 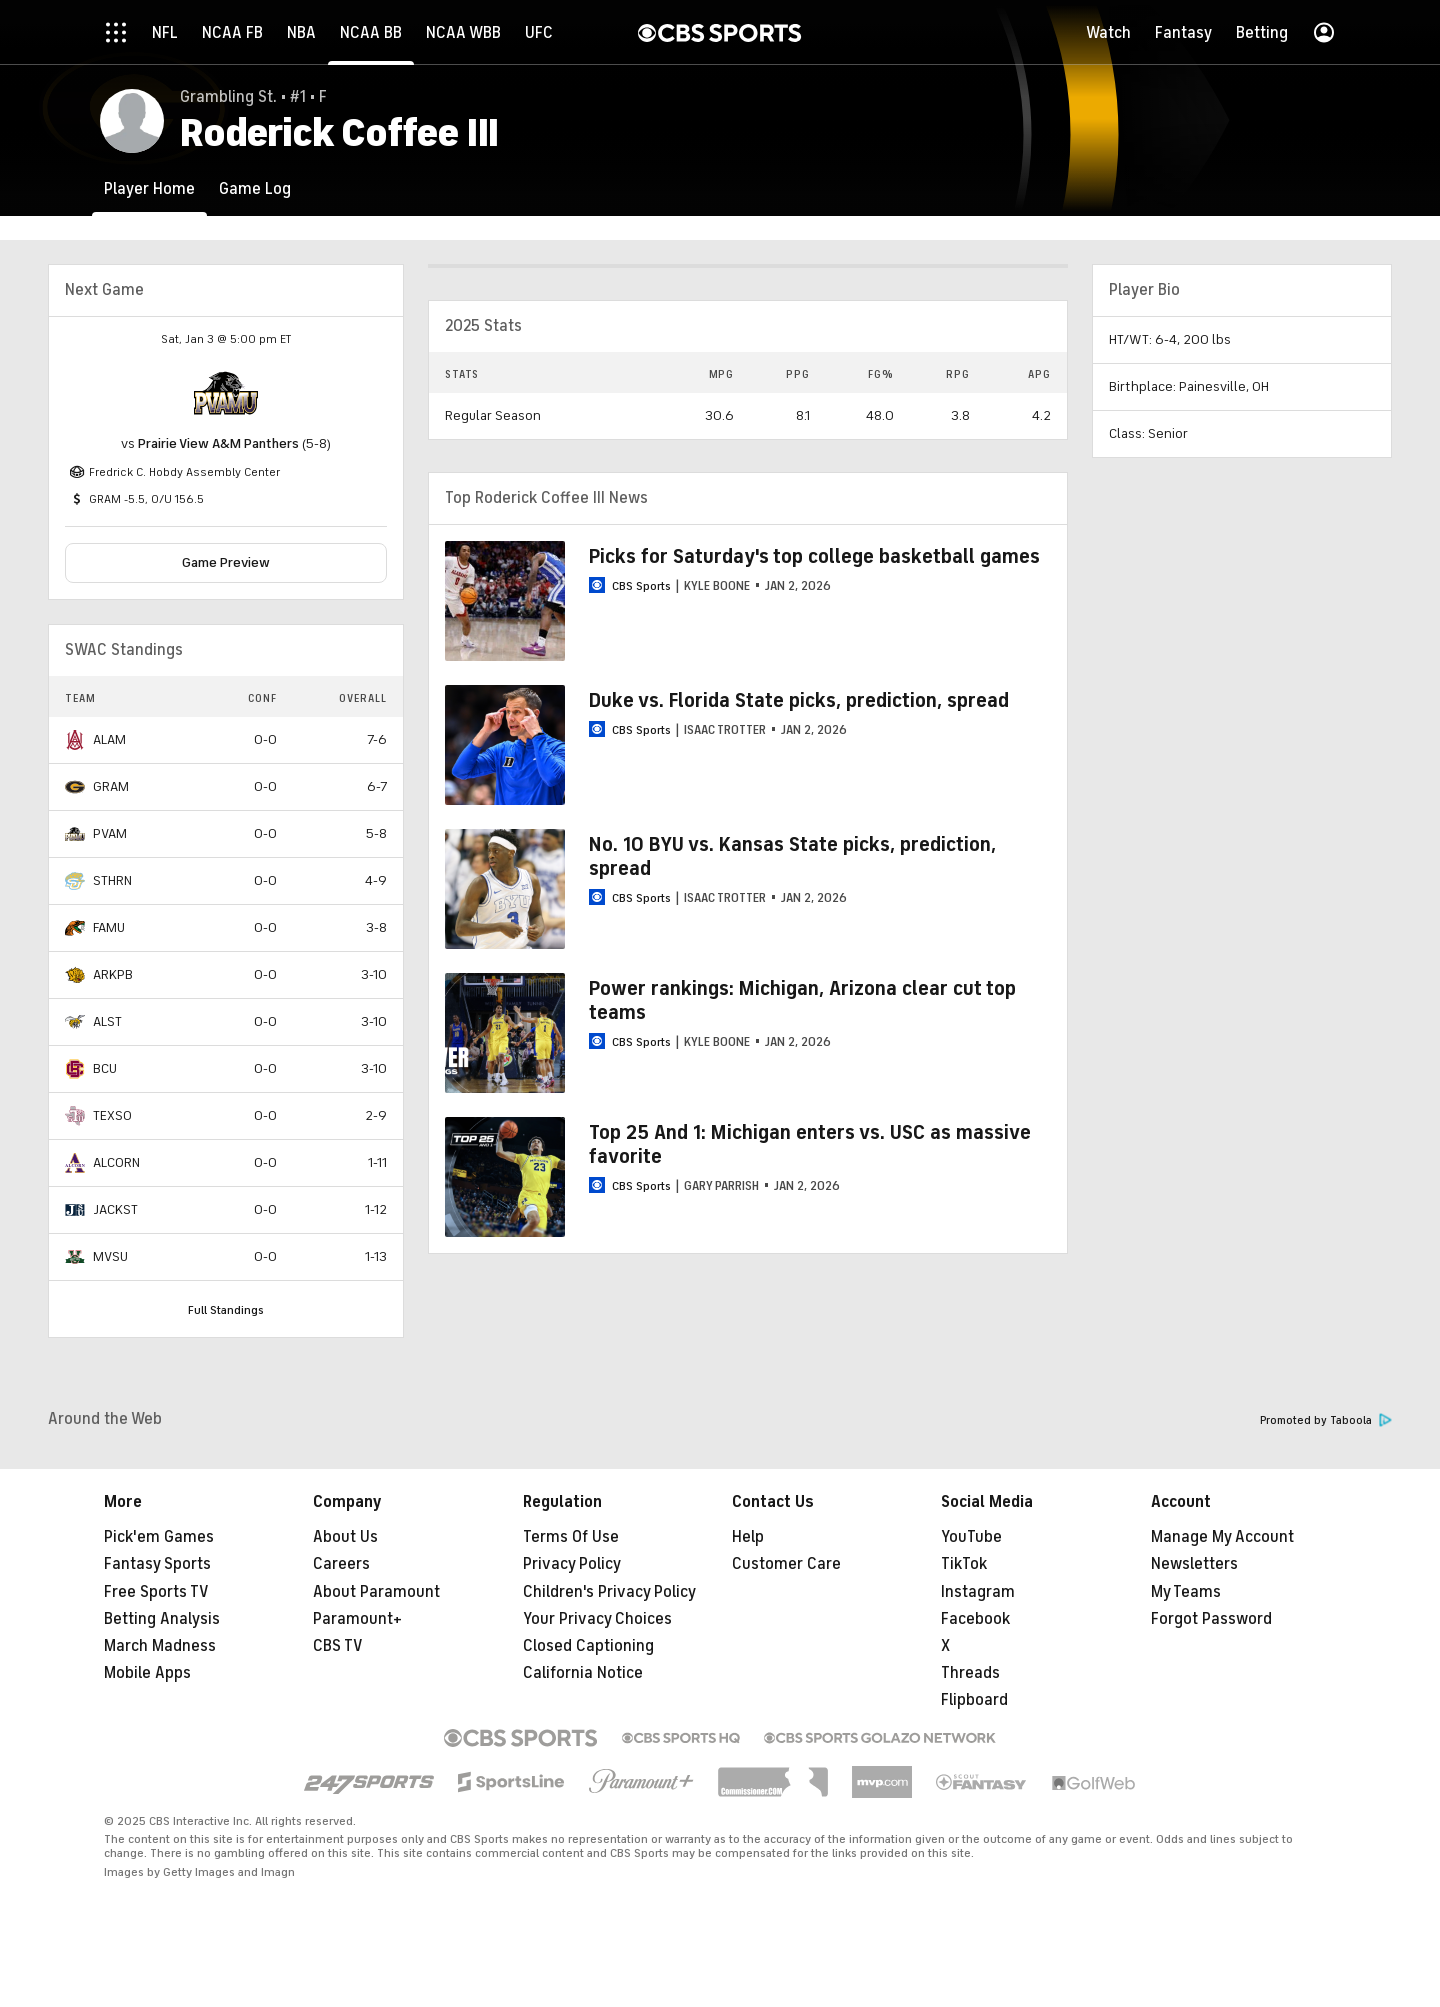 I want to click on March Madness, so click(x=160, y=1646).